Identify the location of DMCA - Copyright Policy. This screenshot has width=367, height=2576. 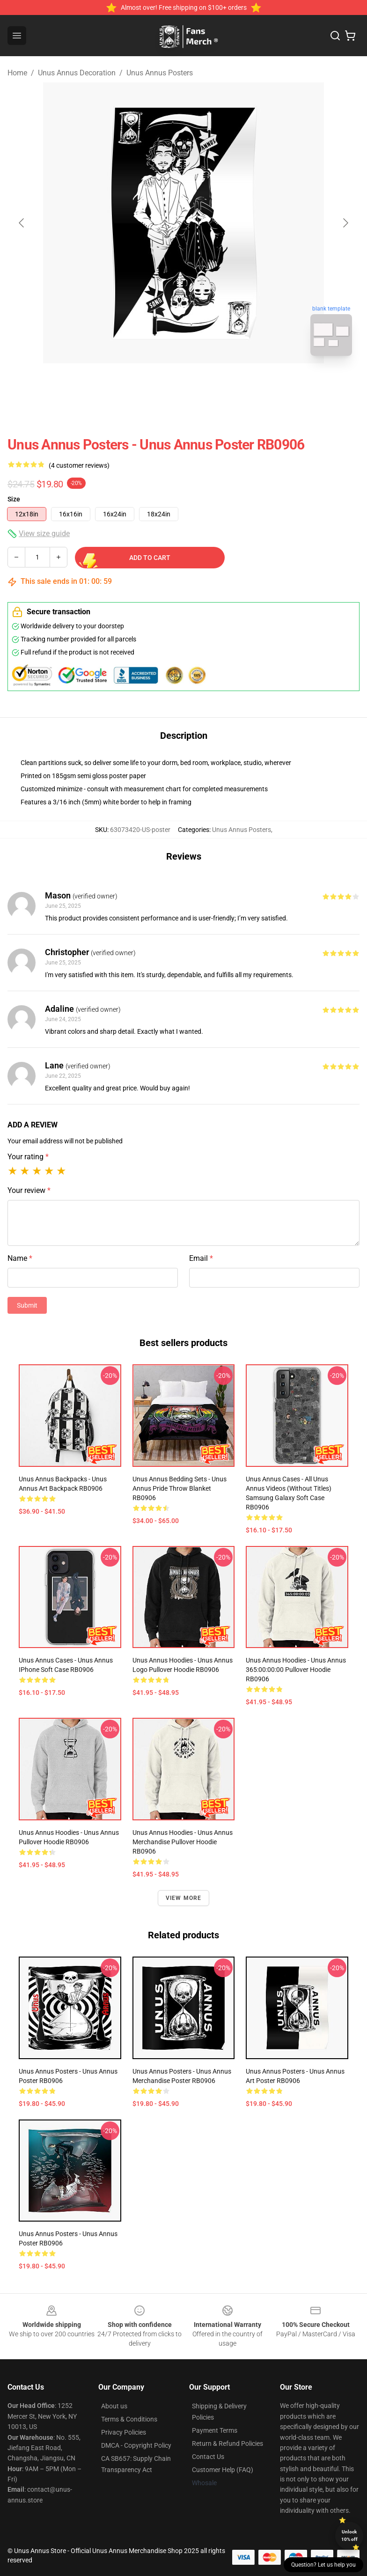
(136, 2445).